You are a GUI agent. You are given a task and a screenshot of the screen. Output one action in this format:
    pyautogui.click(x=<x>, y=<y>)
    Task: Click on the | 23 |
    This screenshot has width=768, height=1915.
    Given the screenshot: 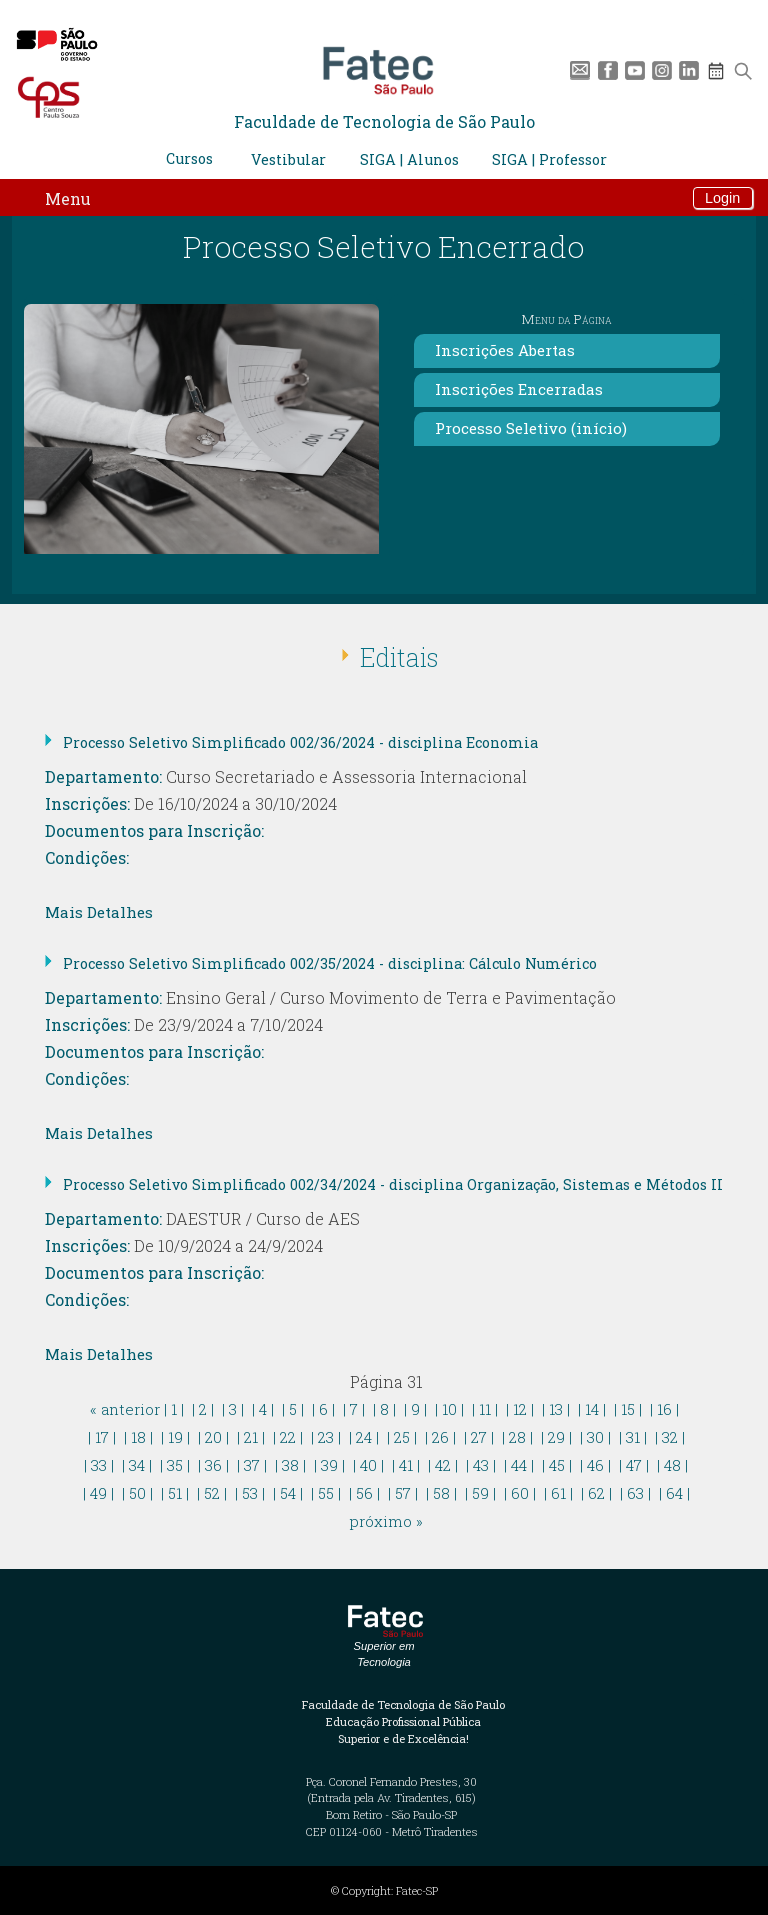 What is the action you would take?
    pyautogui.click(x=326, y=1437)
    